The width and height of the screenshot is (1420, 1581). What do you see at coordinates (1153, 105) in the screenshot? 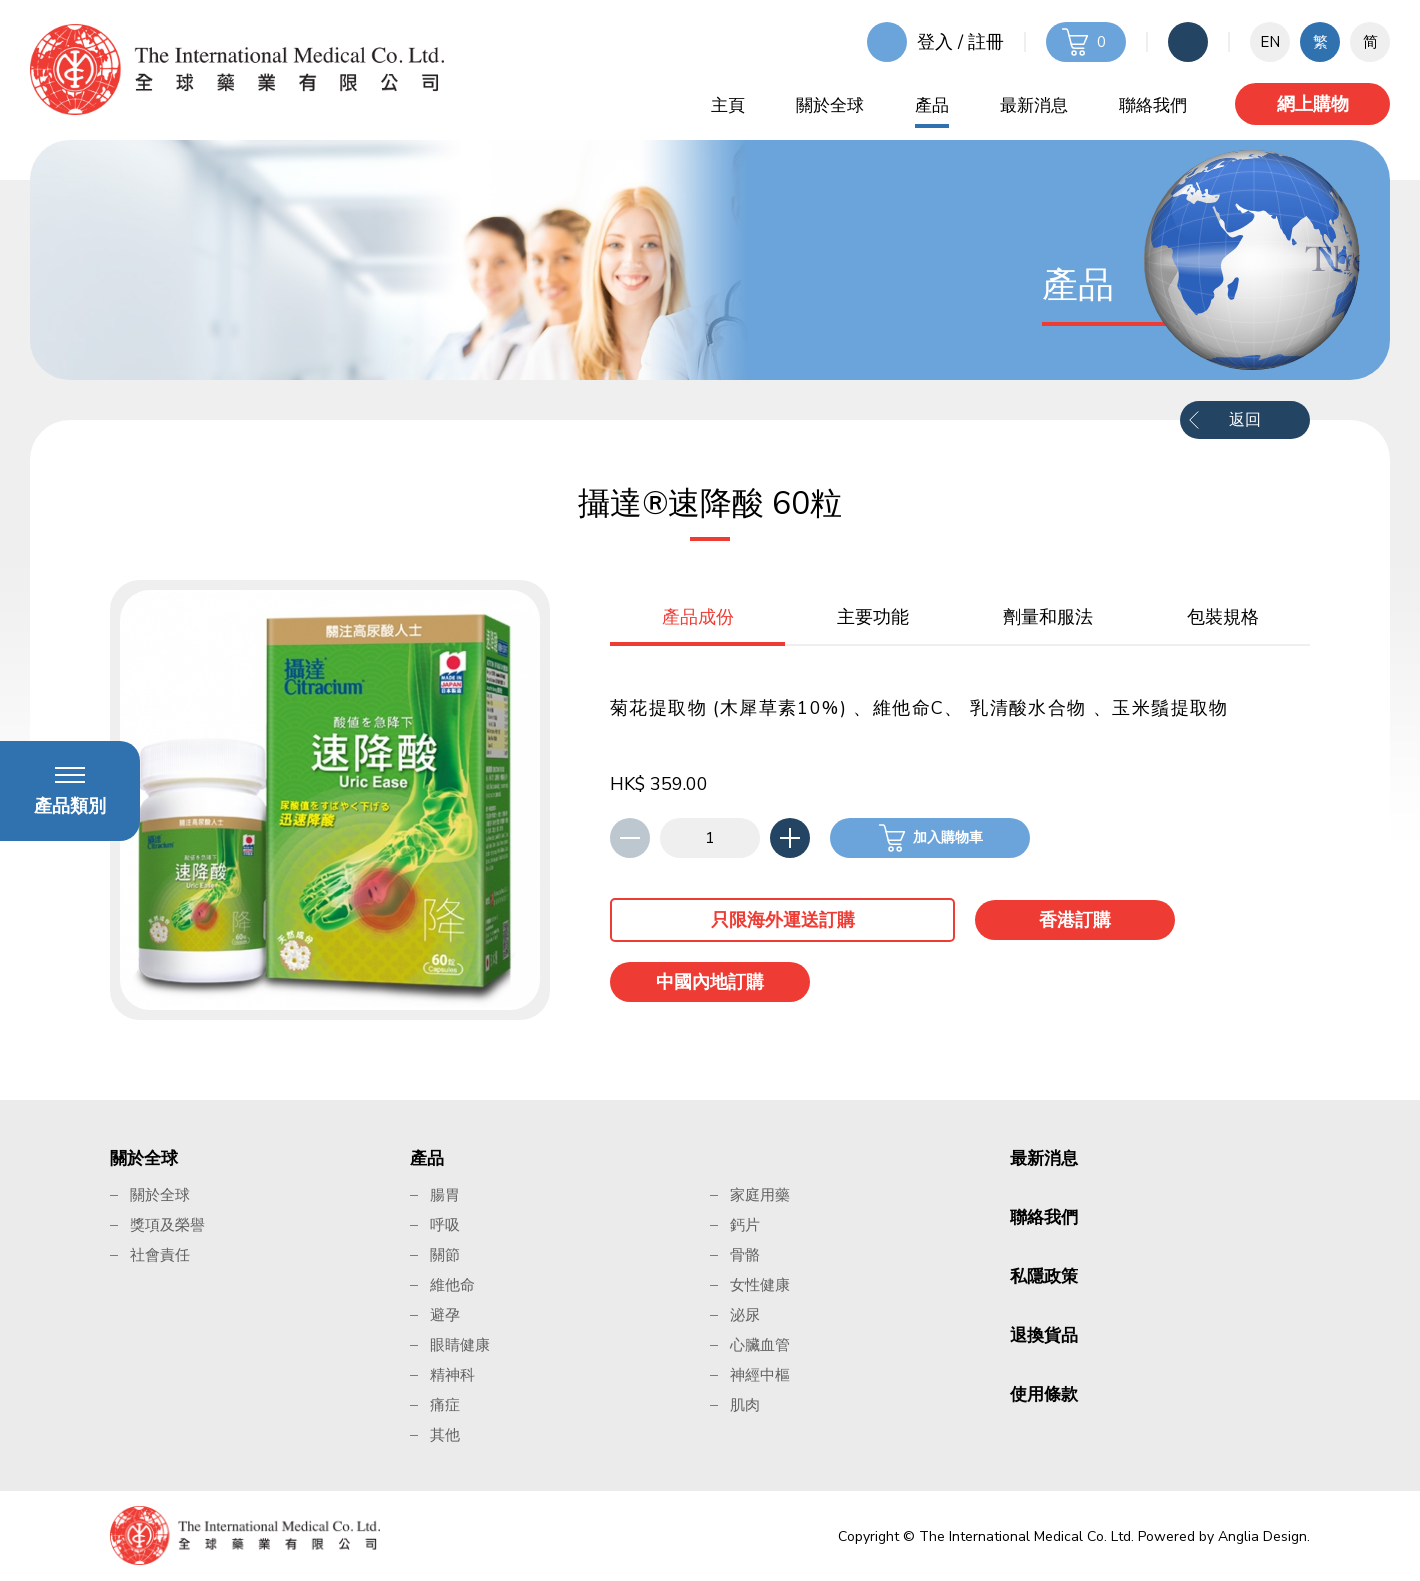
I see `聯絡我們` at bounding box center [1153, 105].